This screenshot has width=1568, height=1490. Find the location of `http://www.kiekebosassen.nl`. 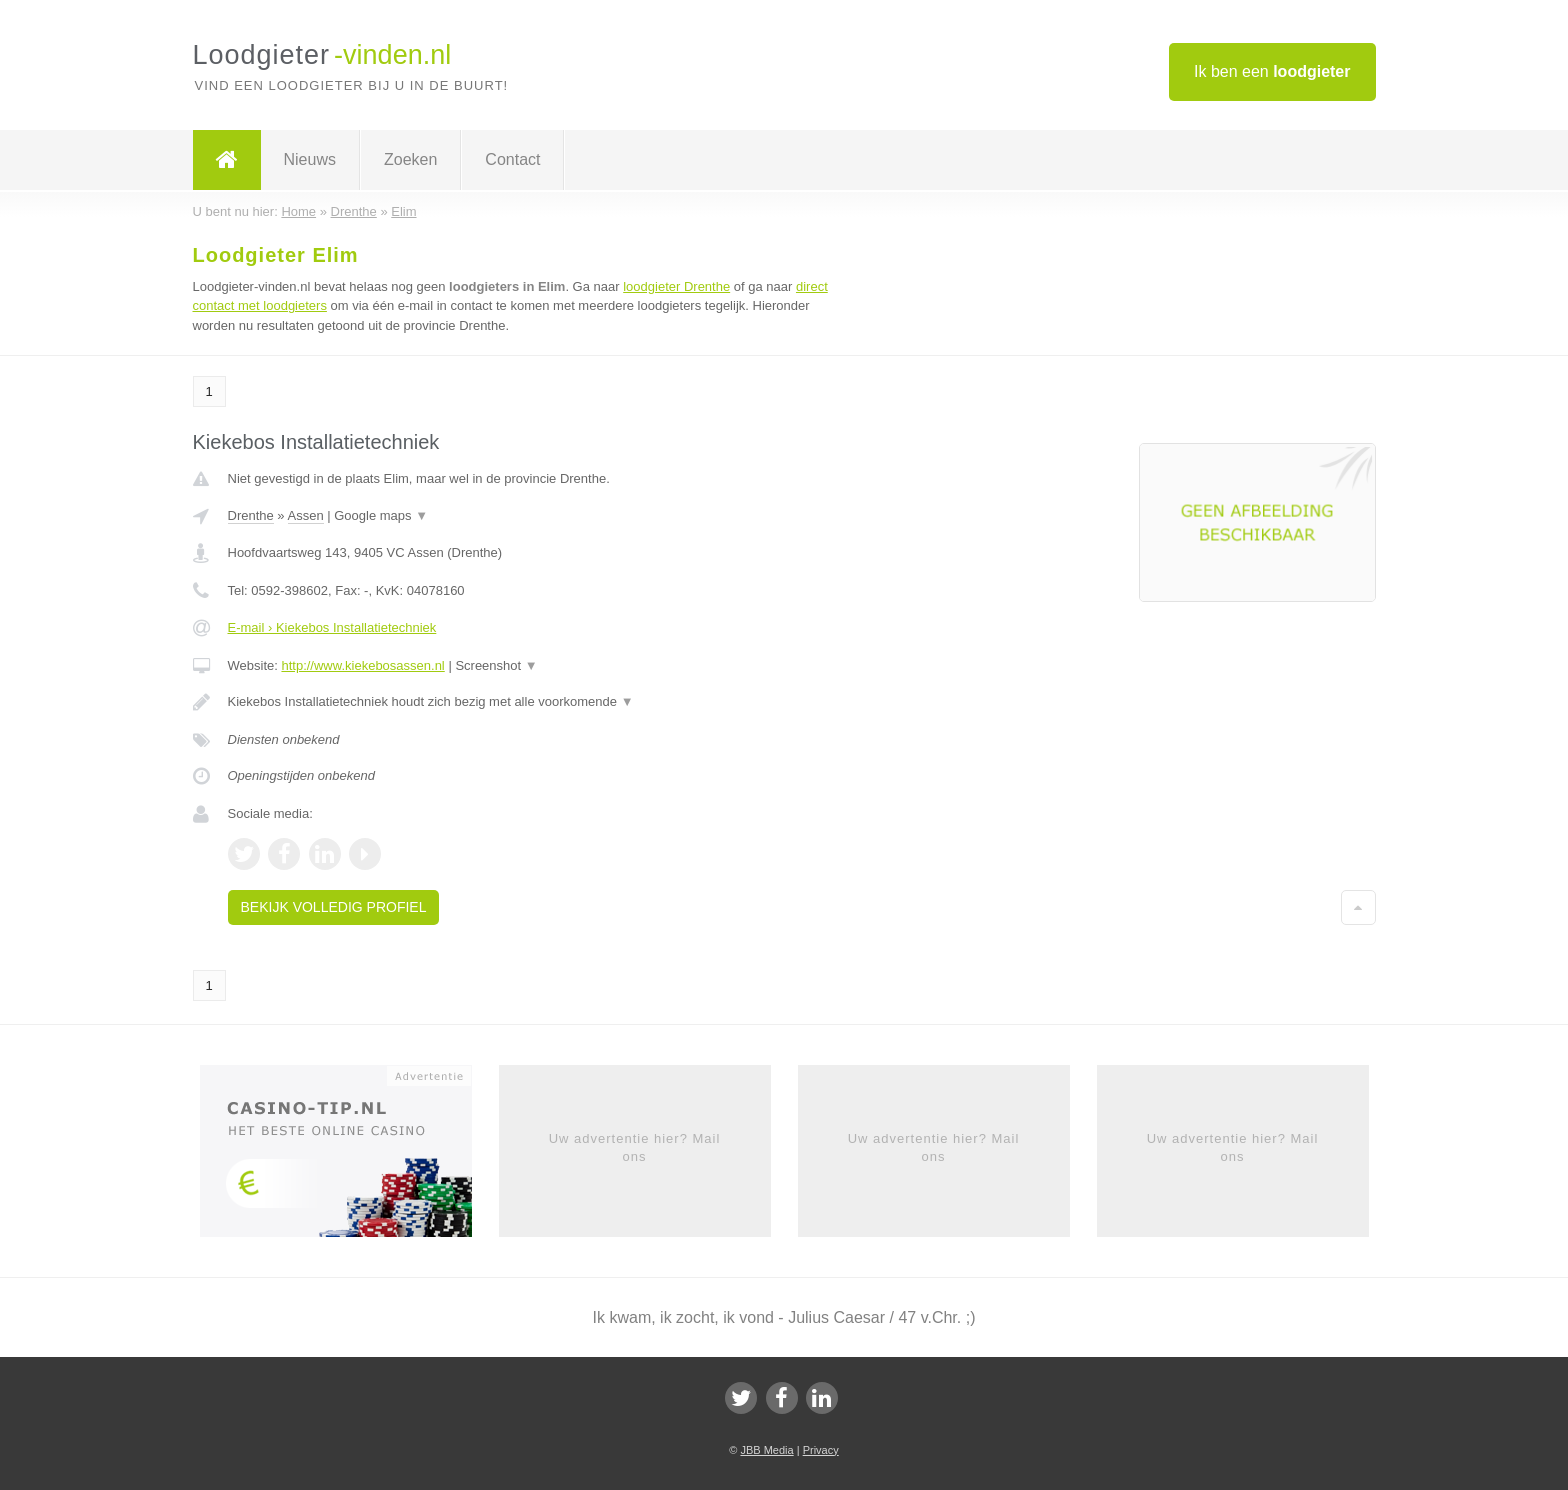

http://www.kiekebosassen.nl is located at coordinates (362, 665).